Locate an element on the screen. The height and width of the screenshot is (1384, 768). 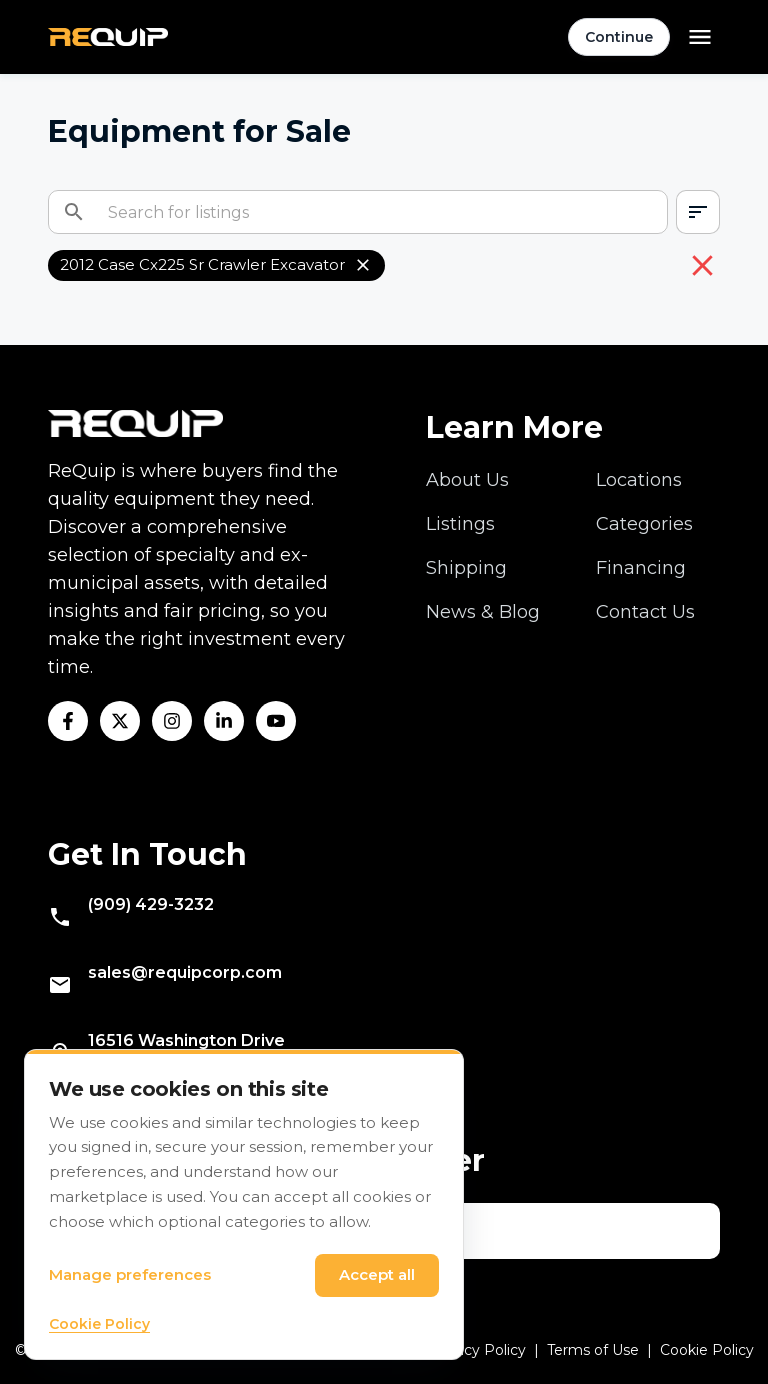
sales@requipcorp.com is located at coordinates (185, 972).